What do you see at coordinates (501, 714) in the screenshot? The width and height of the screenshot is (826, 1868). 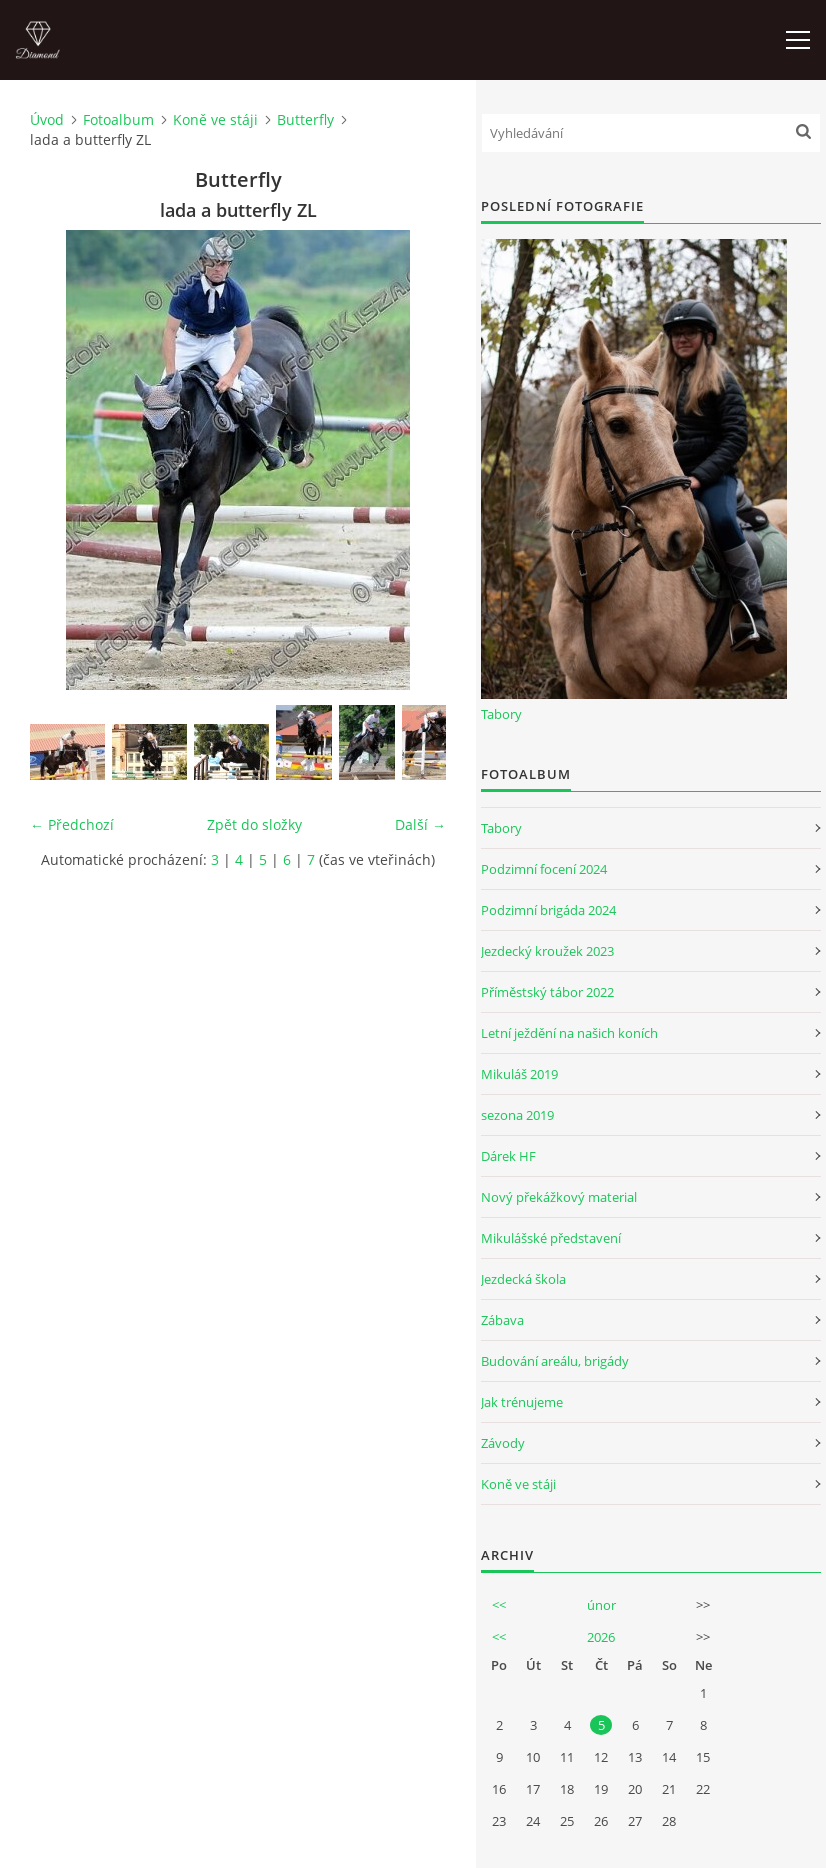 I see `Tabory` at bounding box center [501, 714].